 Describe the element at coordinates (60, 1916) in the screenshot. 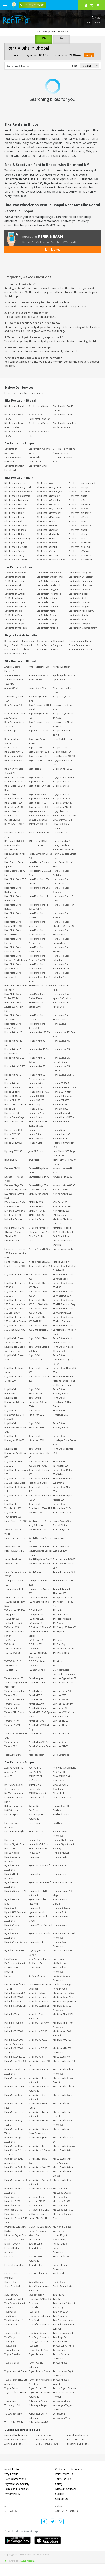

I see `Hyundai Venue` at that location.